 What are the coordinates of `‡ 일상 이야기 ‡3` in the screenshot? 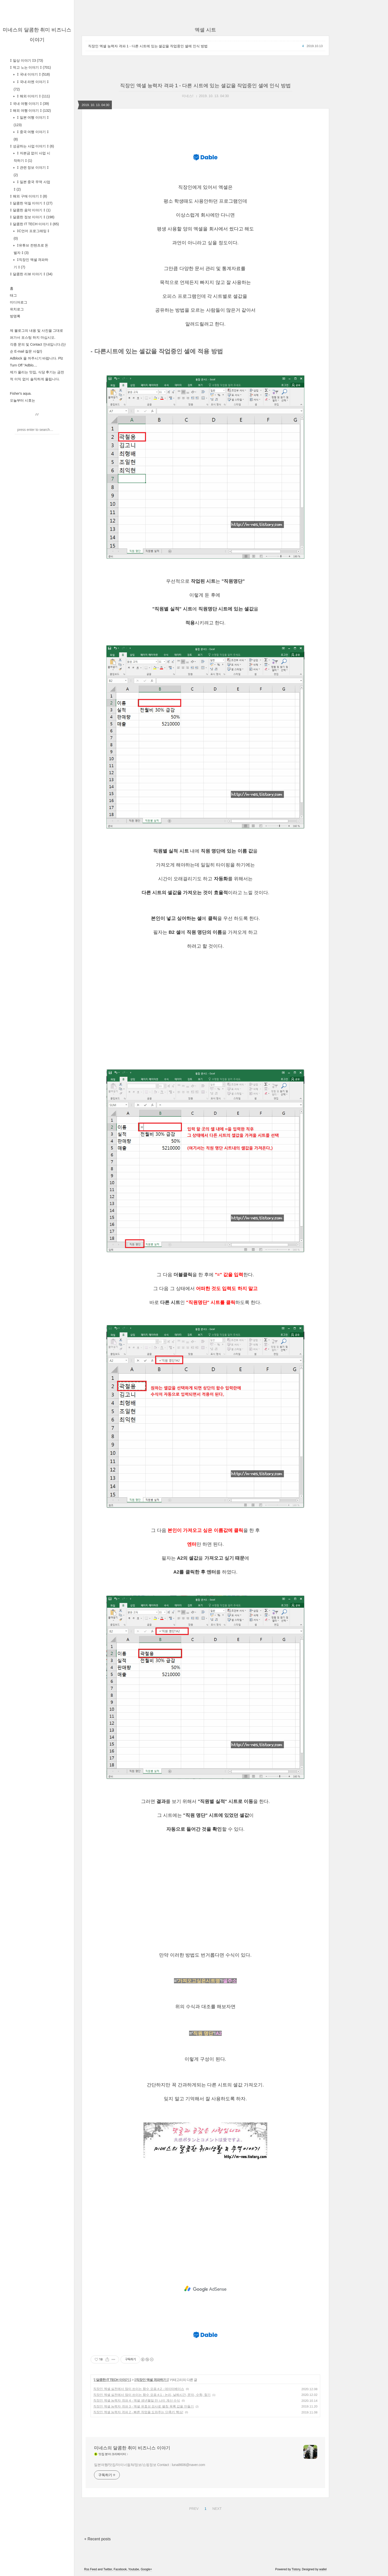 It's located at (26, 60).